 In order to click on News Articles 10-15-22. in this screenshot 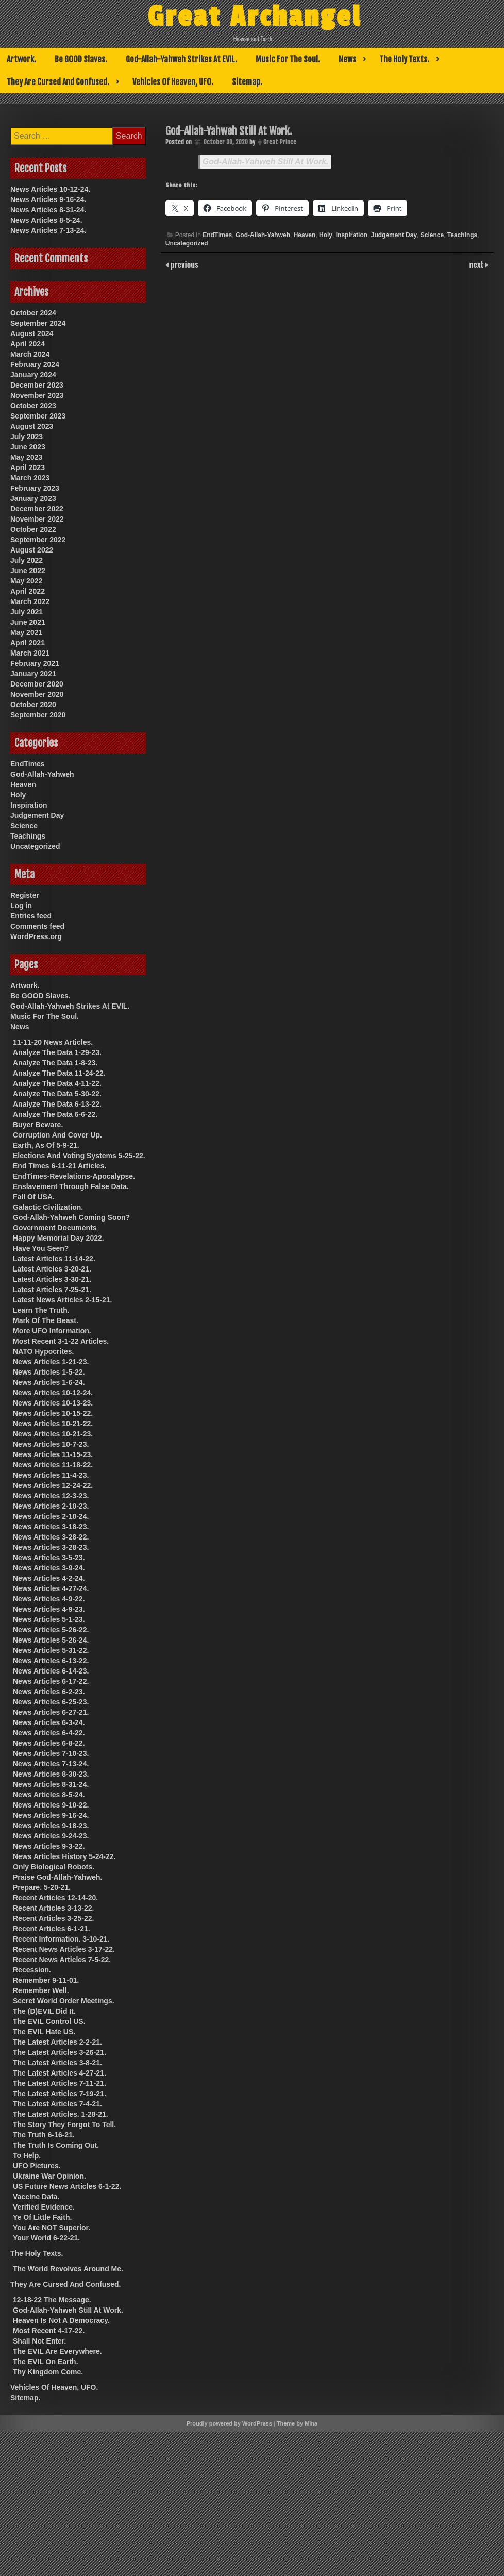, I will do `click(53, 1413)`.